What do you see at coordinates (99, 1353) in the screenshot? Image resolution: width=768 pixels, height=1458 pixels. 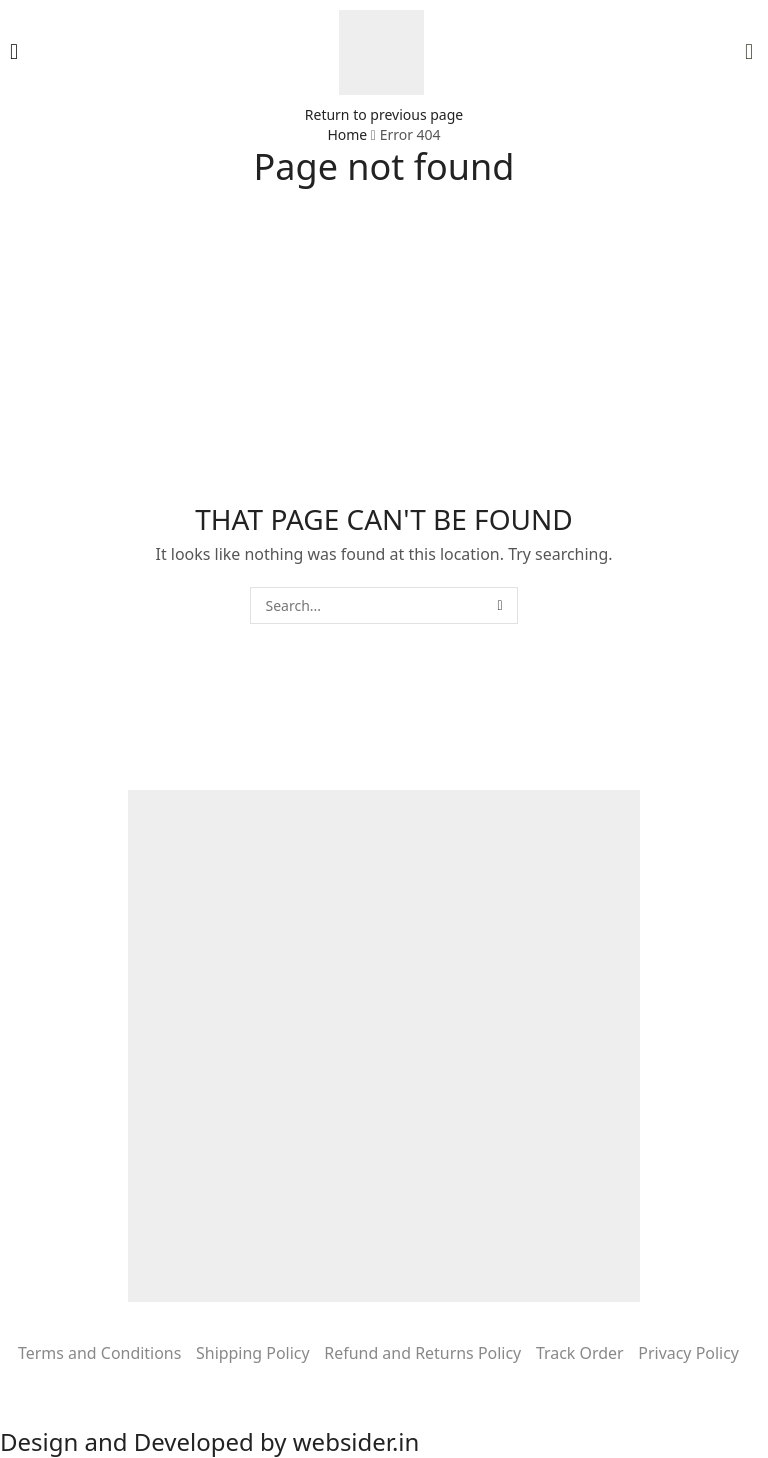 I see `Terms and Conditions` at bounding box center [99, 1353].